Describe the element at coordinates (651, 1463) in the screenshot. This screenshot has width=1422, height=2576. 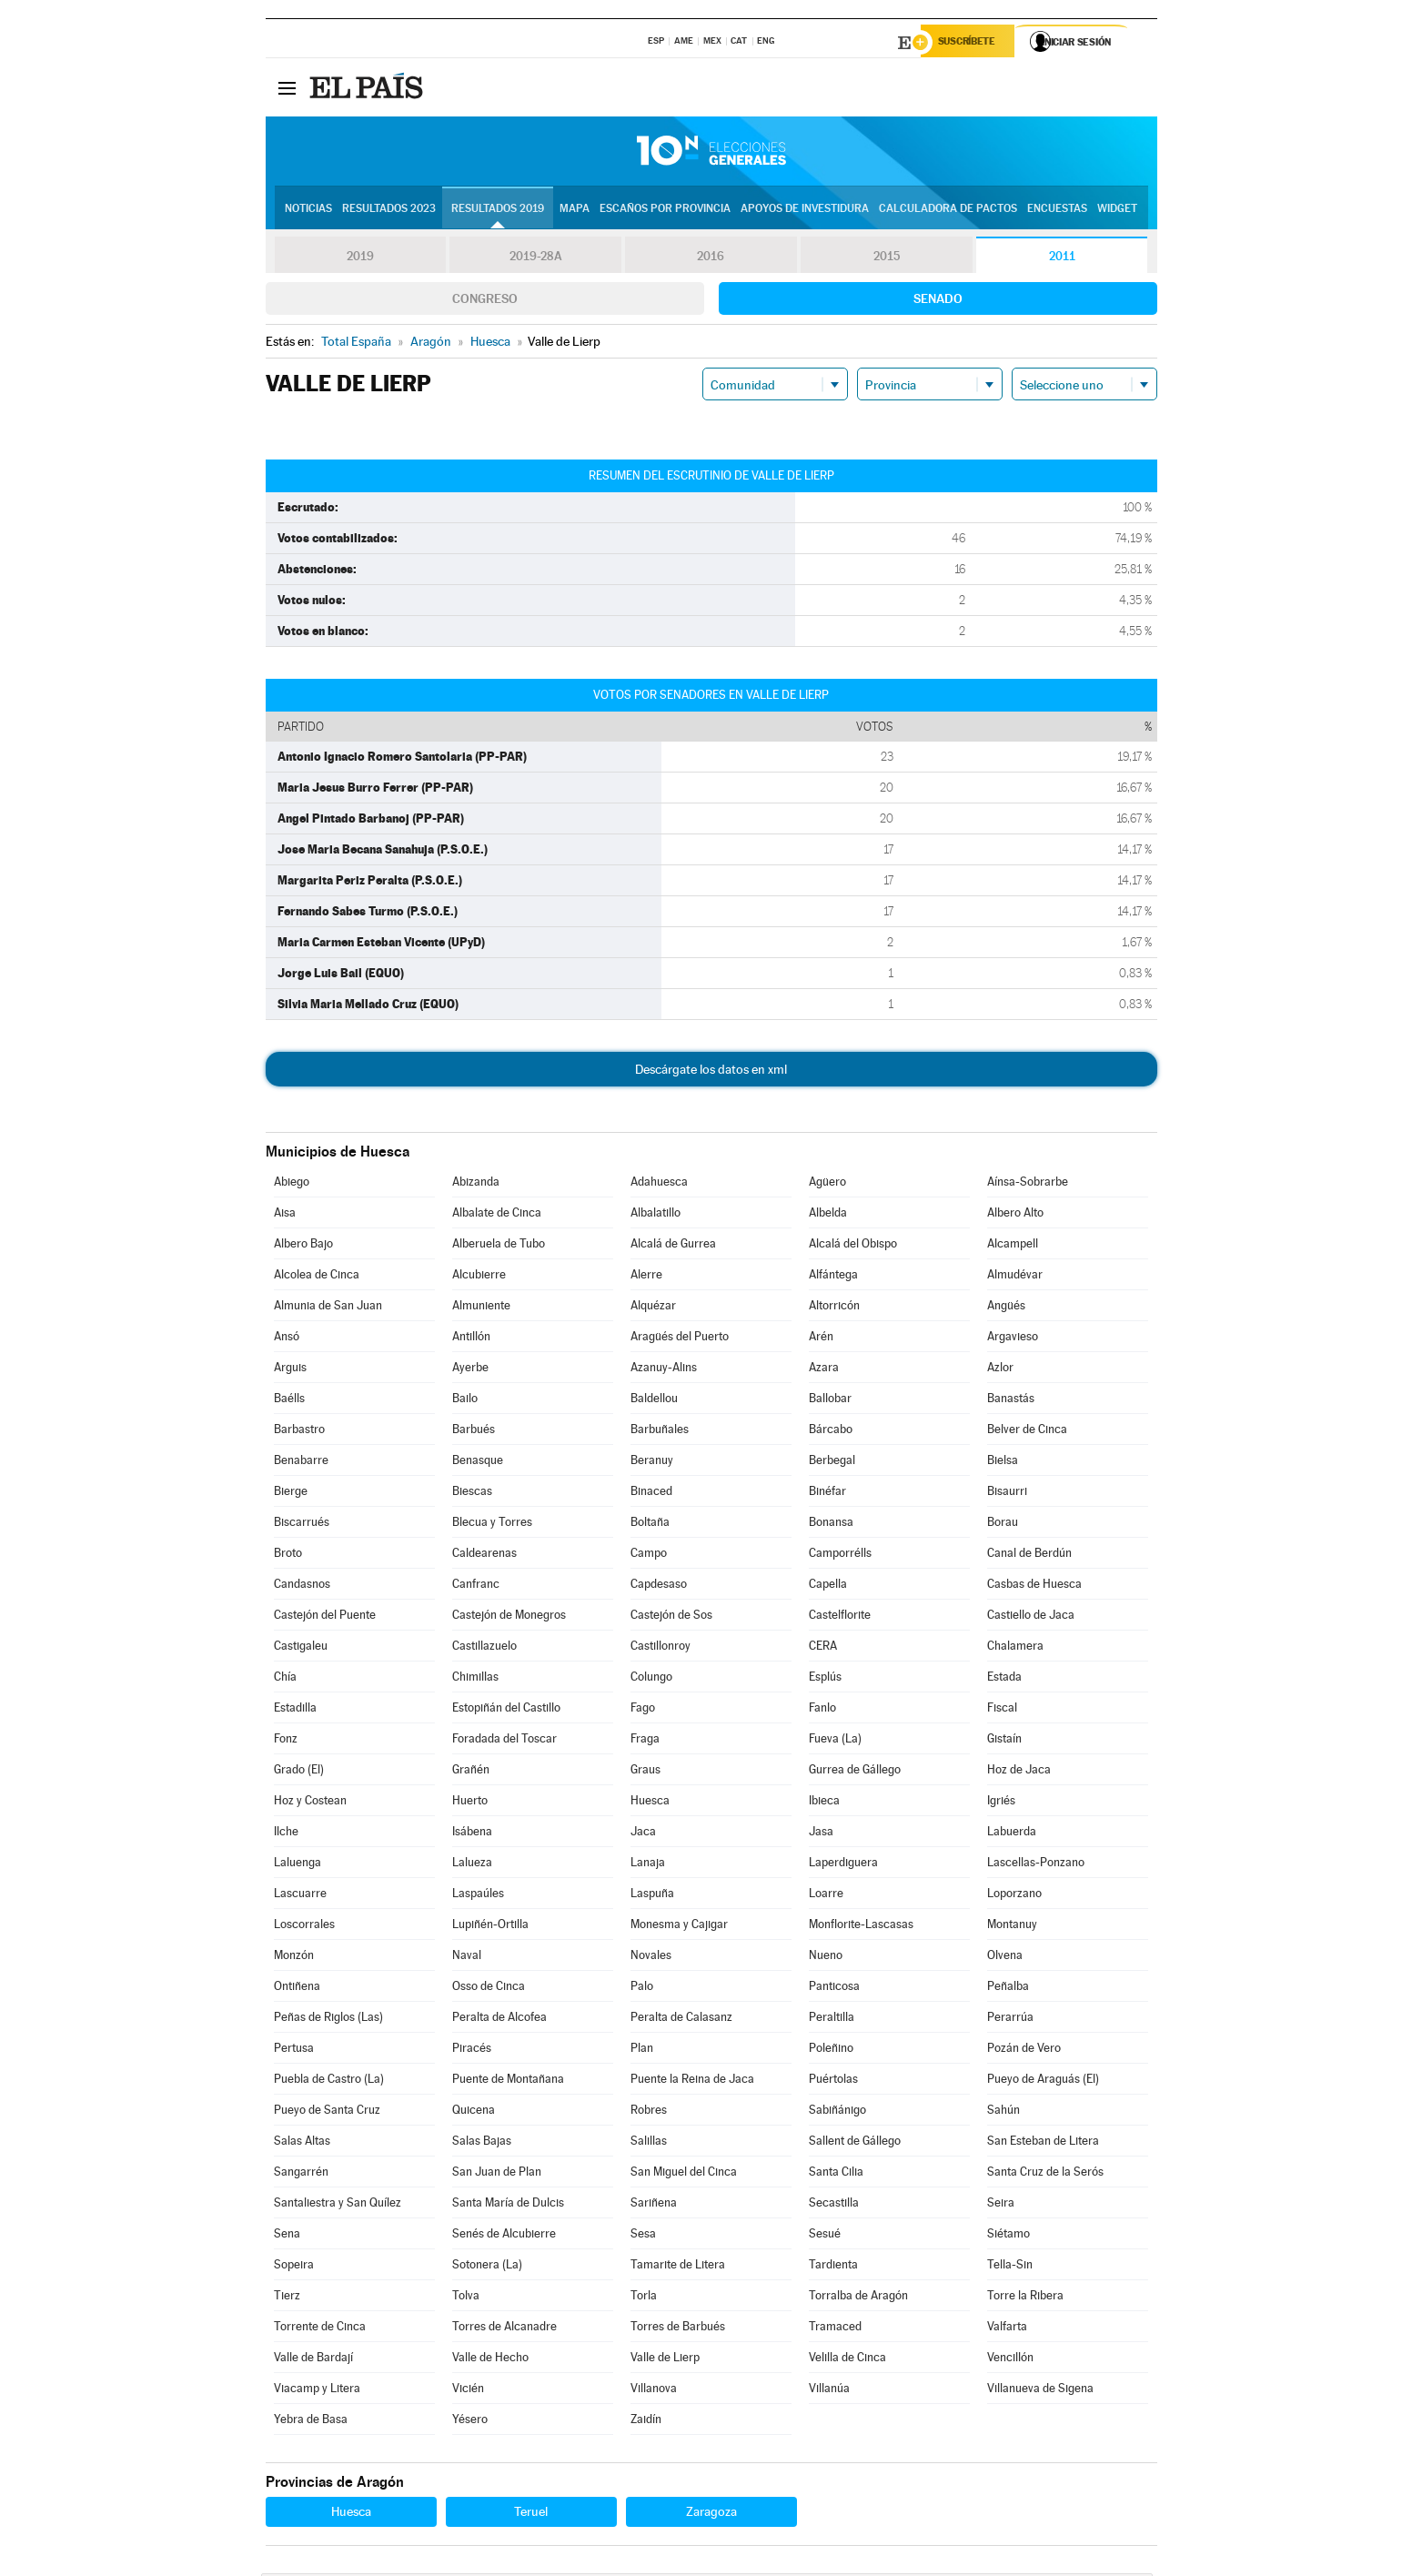
I see `Beranuy` at that location.